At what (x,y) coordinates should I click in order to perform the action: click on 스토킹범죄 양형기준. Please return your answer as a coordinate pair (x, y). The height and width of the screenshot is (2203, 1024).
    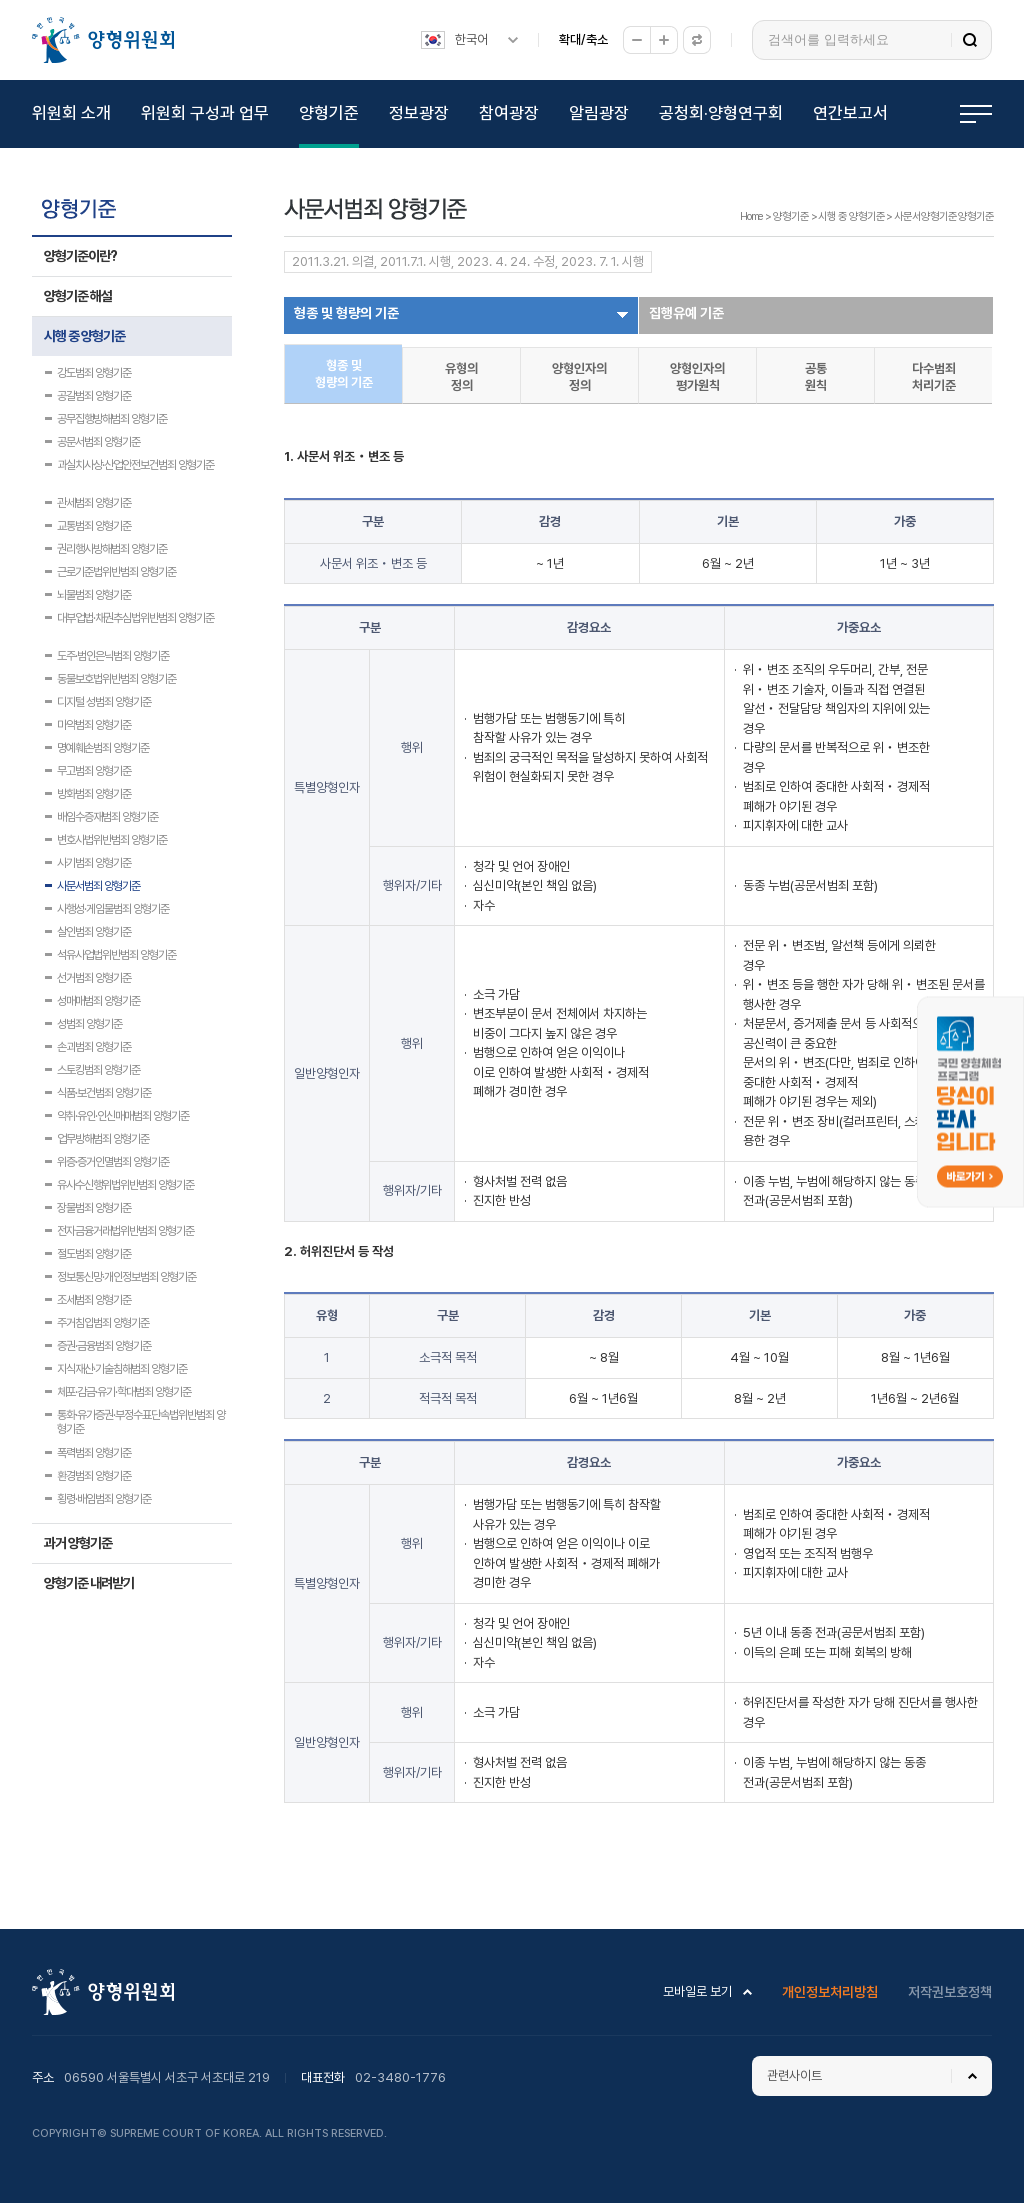
    Looking at the image, I should click on (98, 1070).